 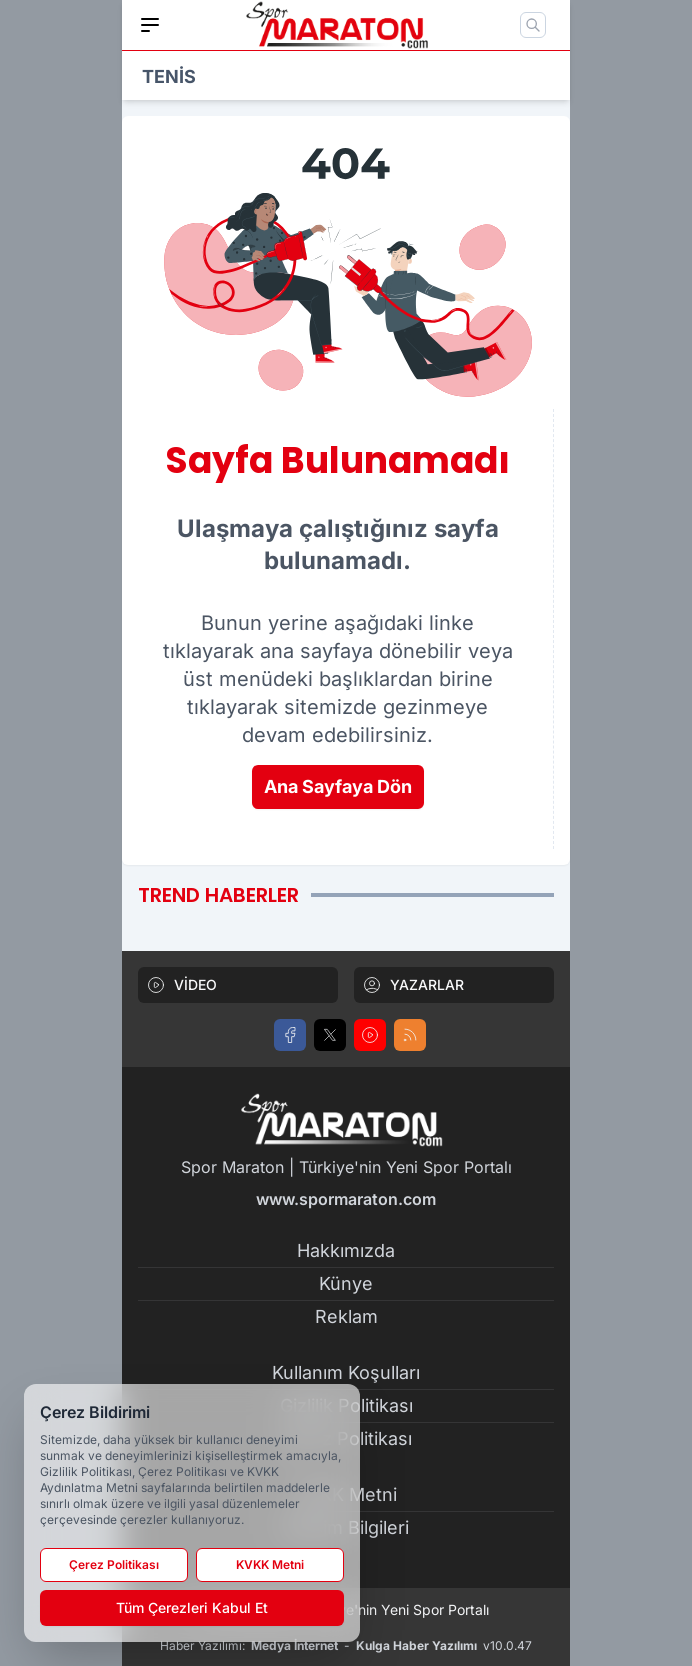 What do you see at coordinates (114, 1564) in the screenshot?
I see `Çerez Politikası` at bounding box center [114, 1564].